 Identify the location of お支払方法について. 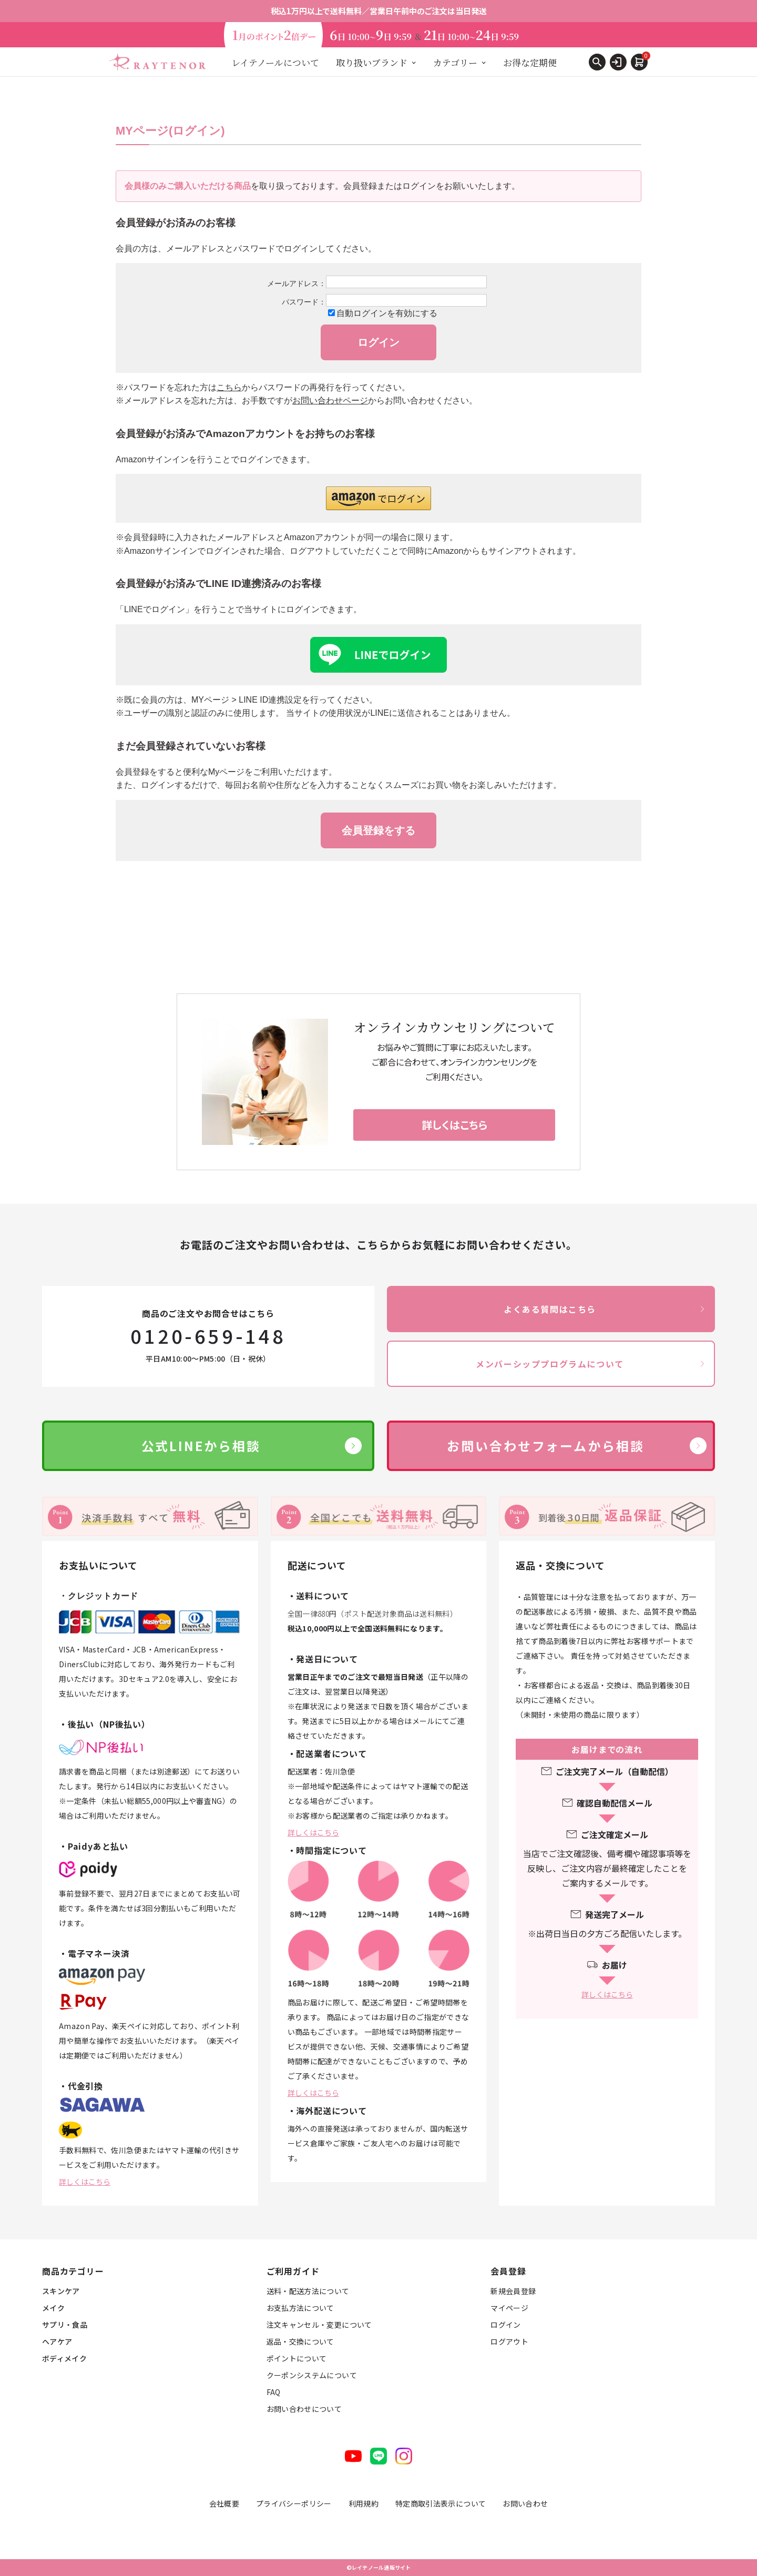
(300, 2308).